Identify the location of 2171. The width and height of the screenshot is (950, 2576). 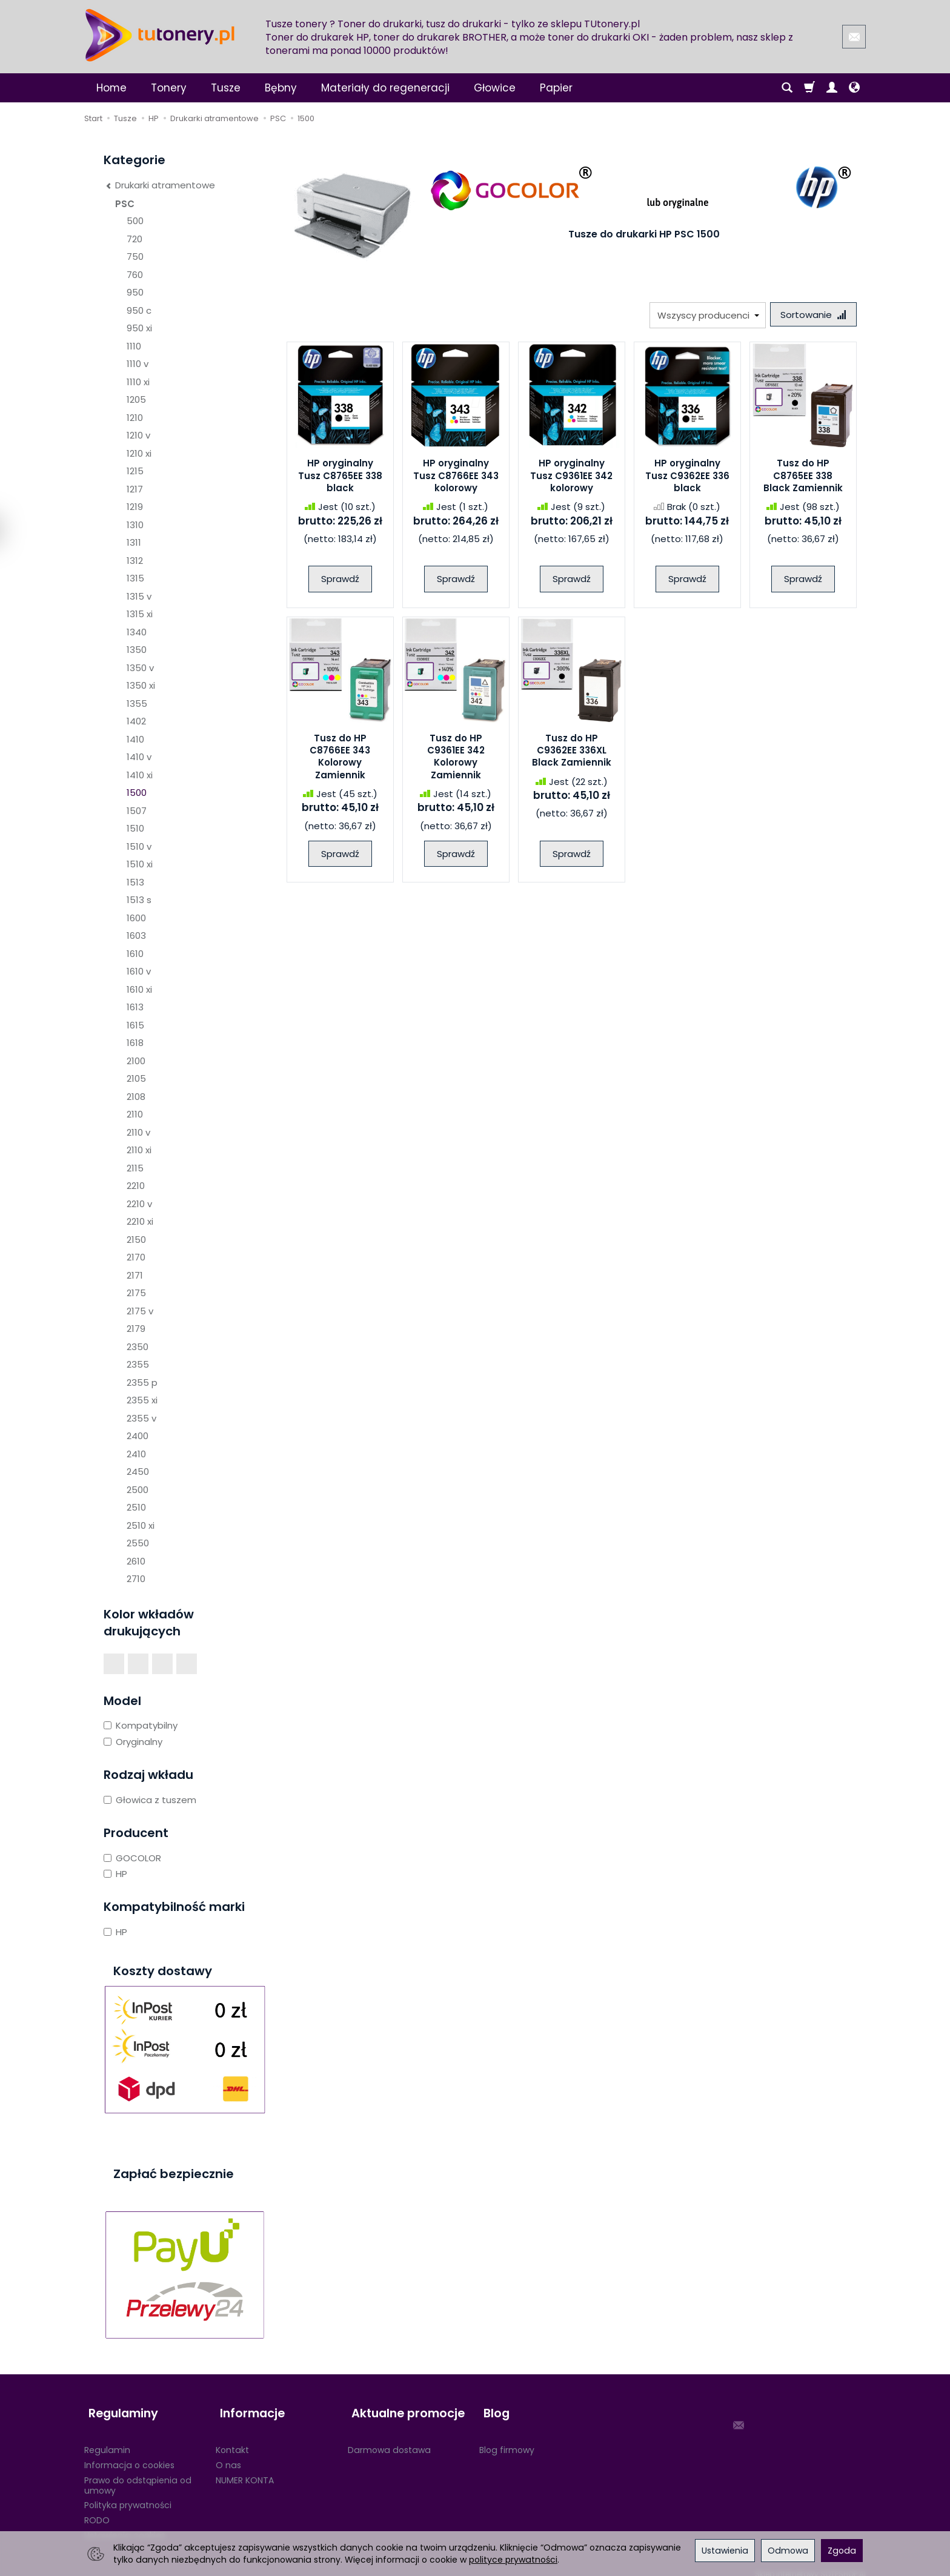
(135, 1275).